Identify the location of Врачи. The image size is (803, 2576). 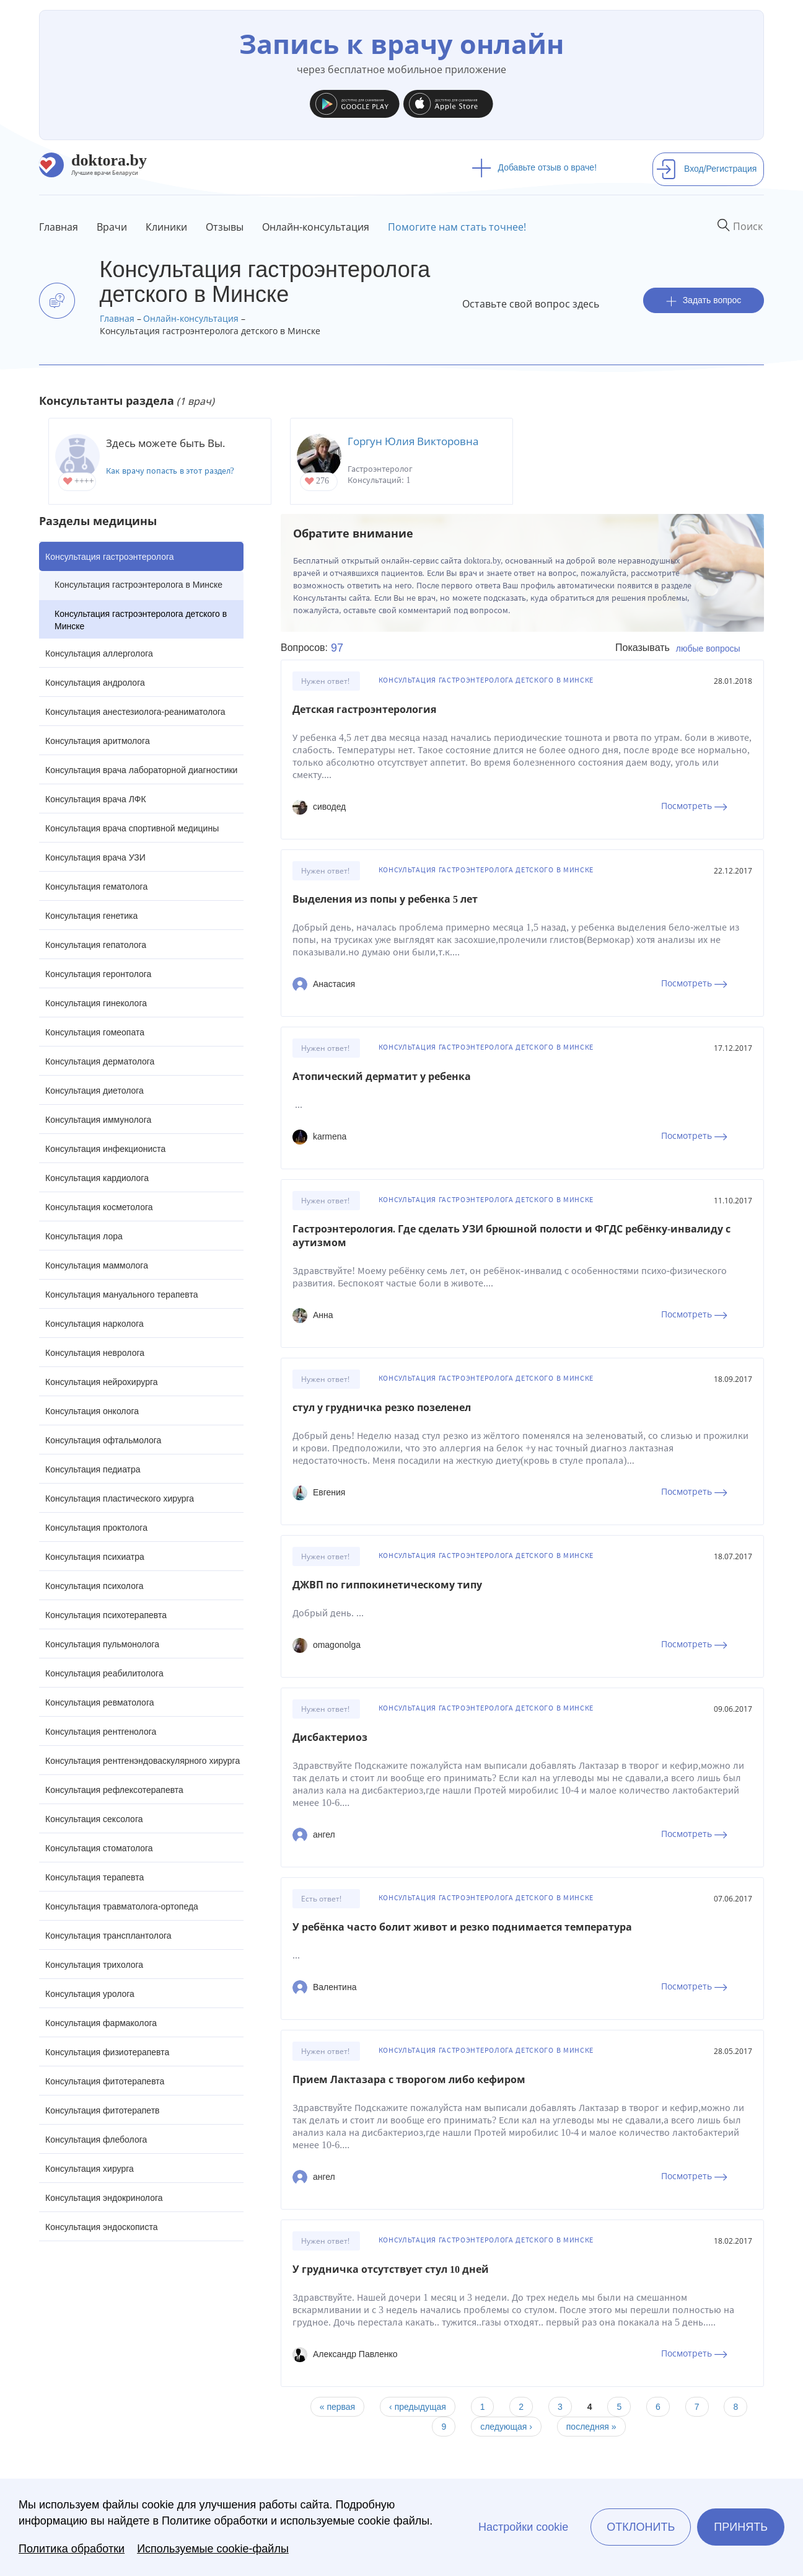
(112, 227).